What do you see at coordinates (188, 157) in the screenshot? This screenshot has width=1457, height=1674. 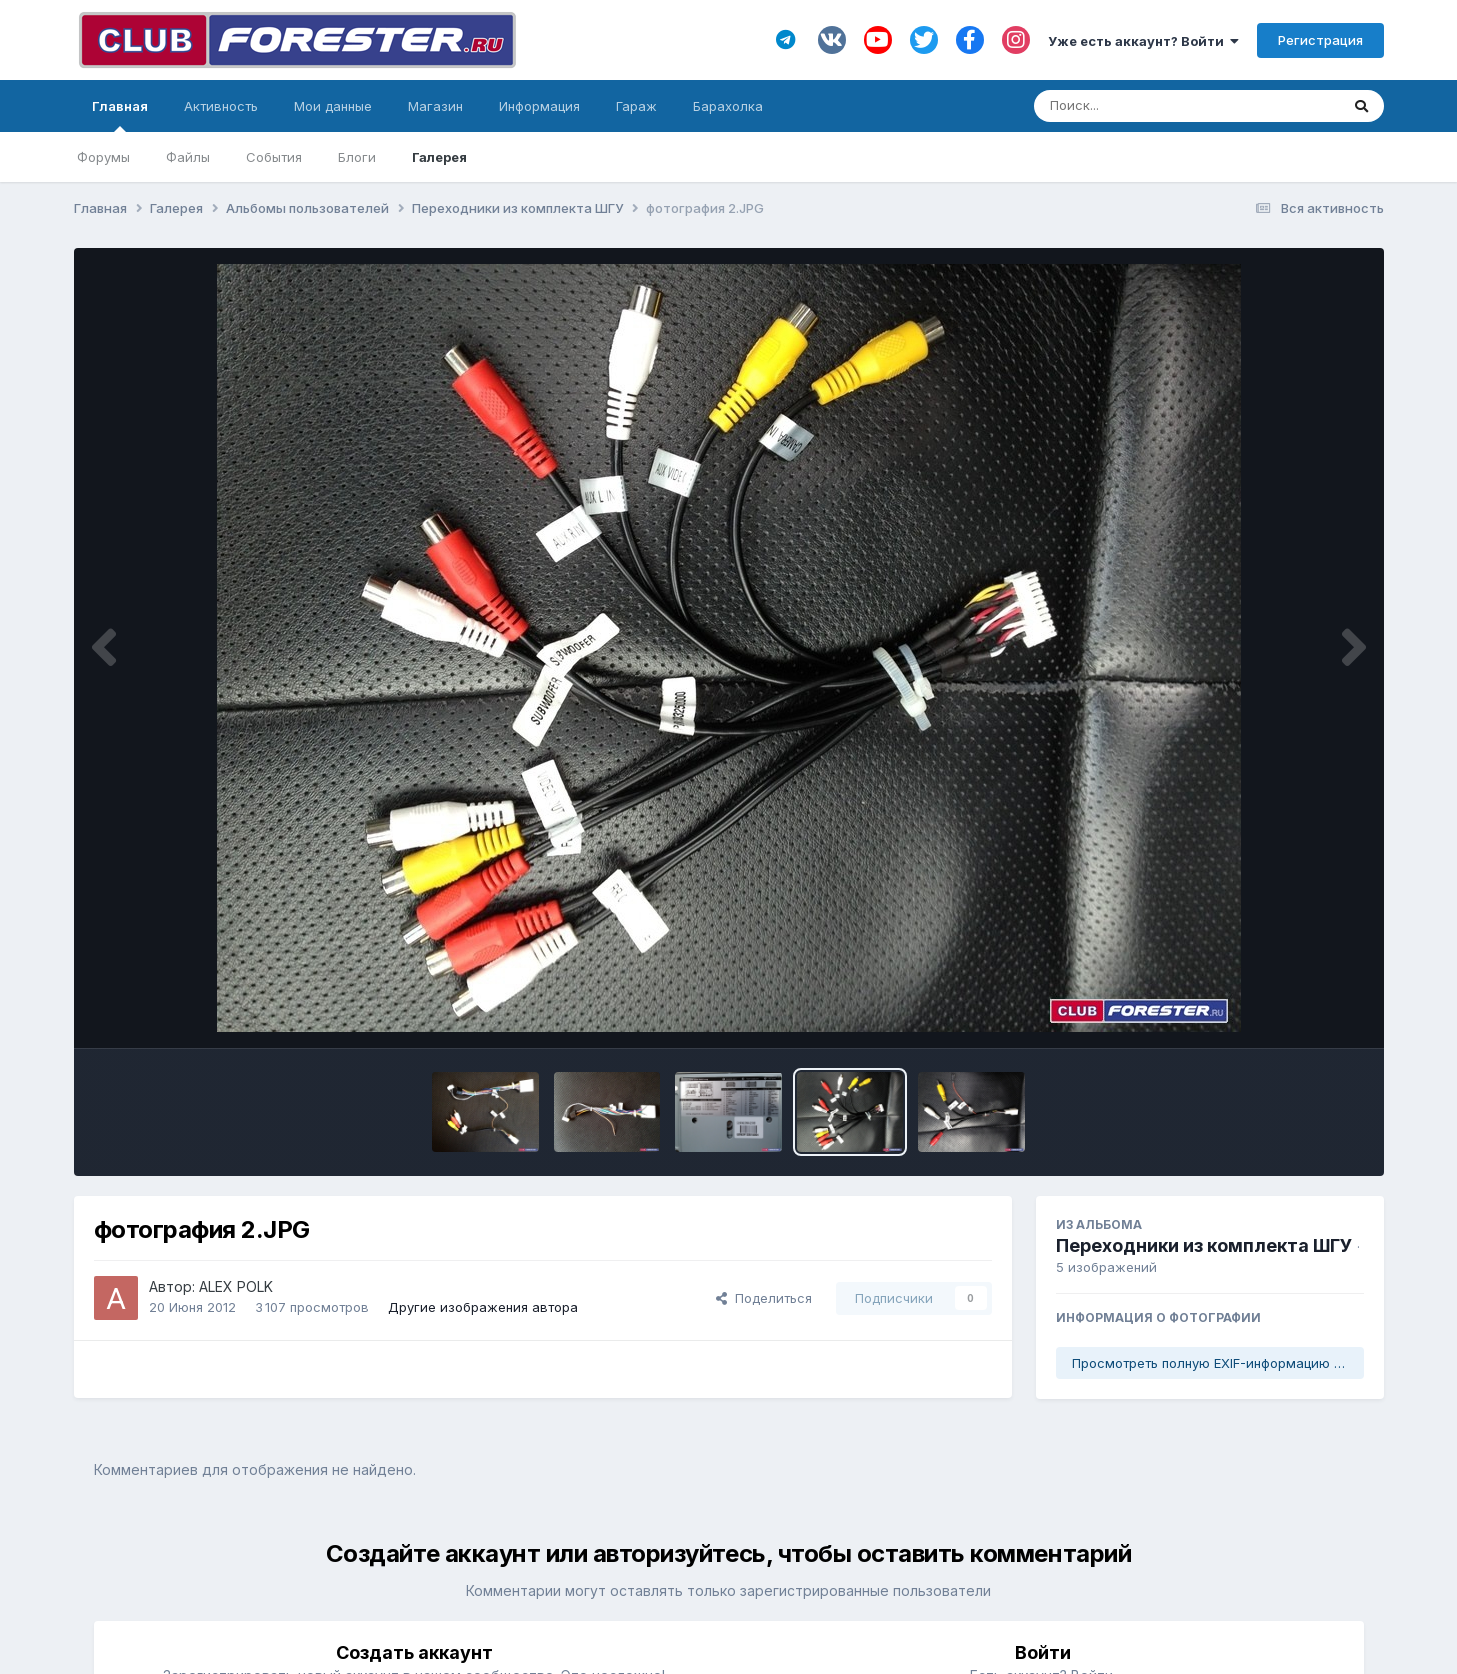 I see `Файлы` at bounding box center [188, 157].